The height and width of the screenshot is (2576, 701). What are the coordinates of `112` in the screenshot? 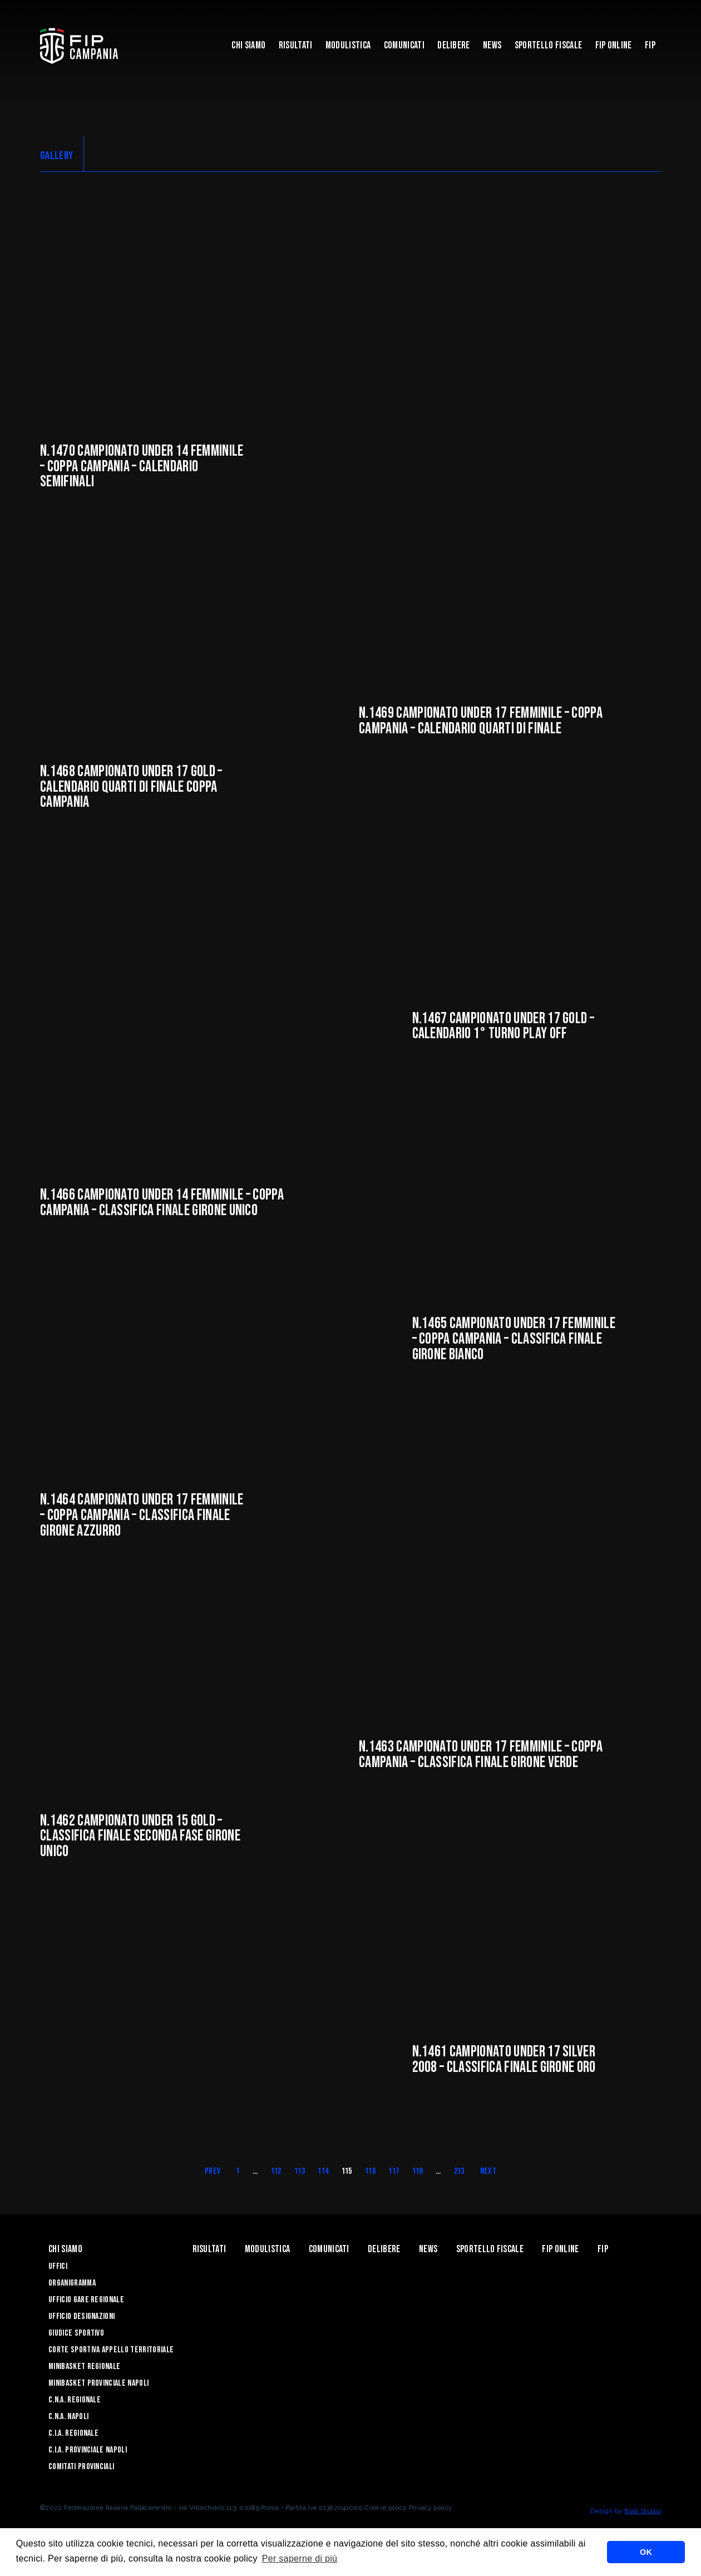 It's located at (276, 2173).